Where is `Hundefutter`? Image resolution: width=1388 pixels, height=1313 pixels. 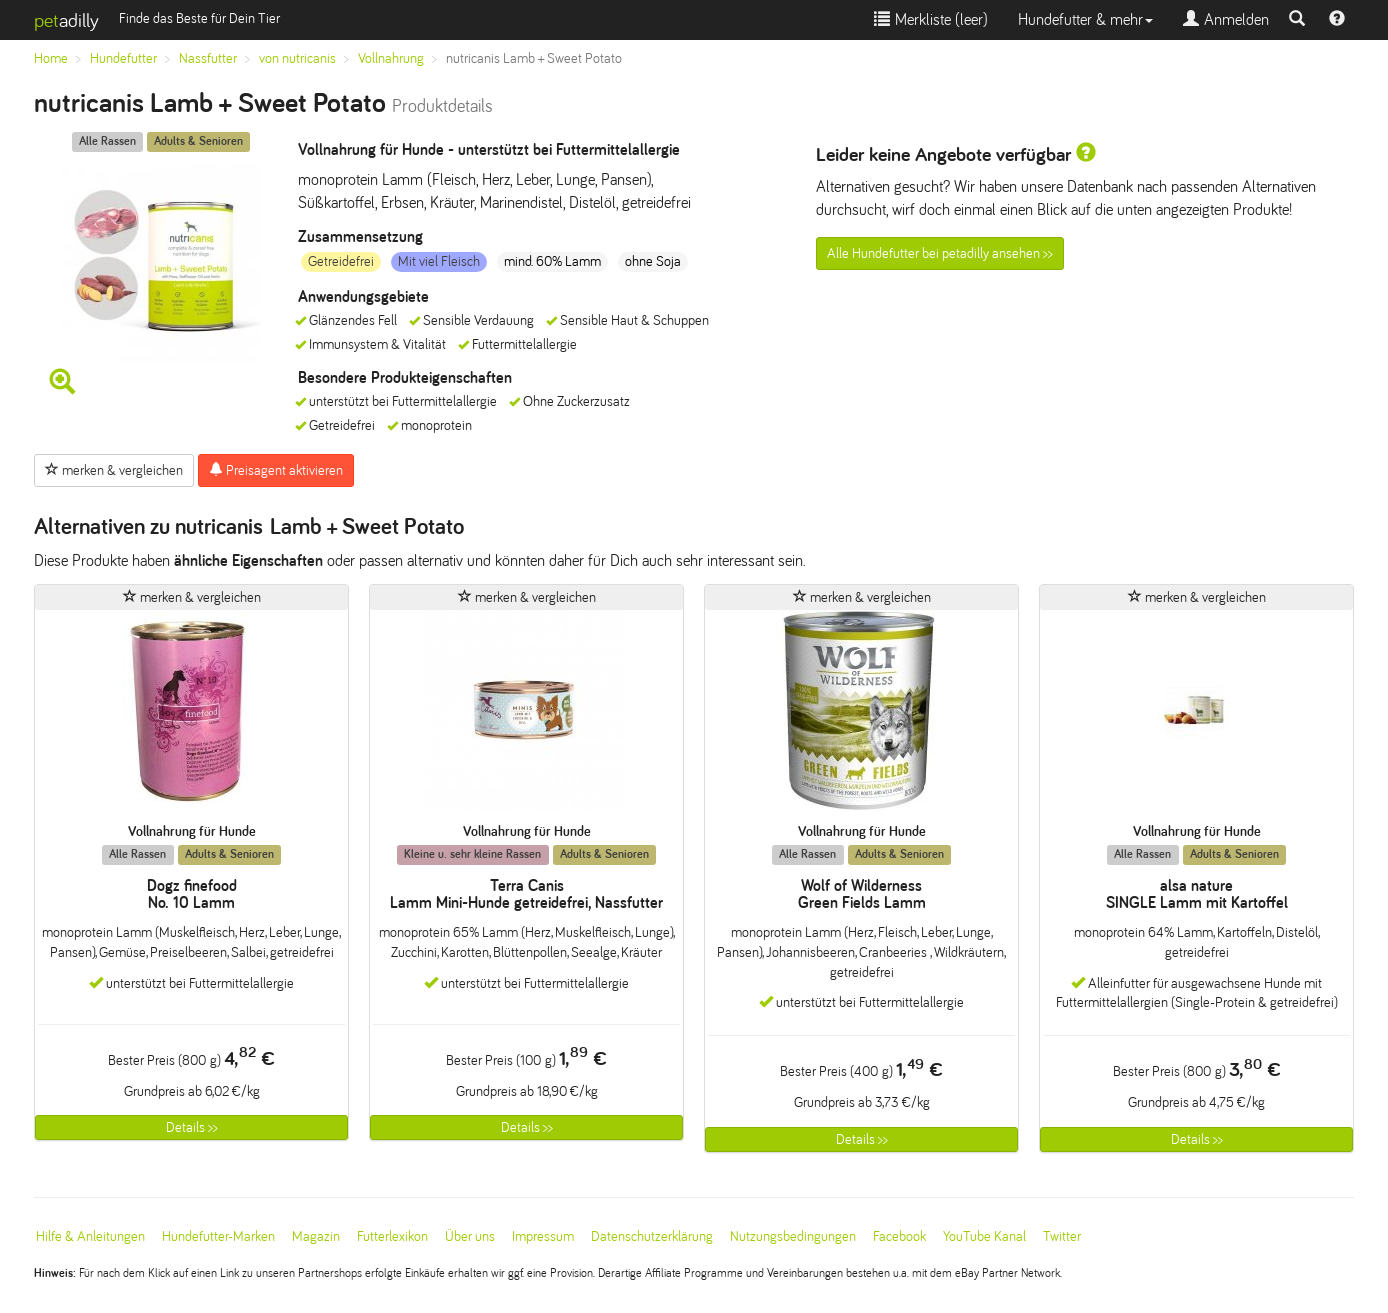
Hundefutter is located at coordinates (123, 58).